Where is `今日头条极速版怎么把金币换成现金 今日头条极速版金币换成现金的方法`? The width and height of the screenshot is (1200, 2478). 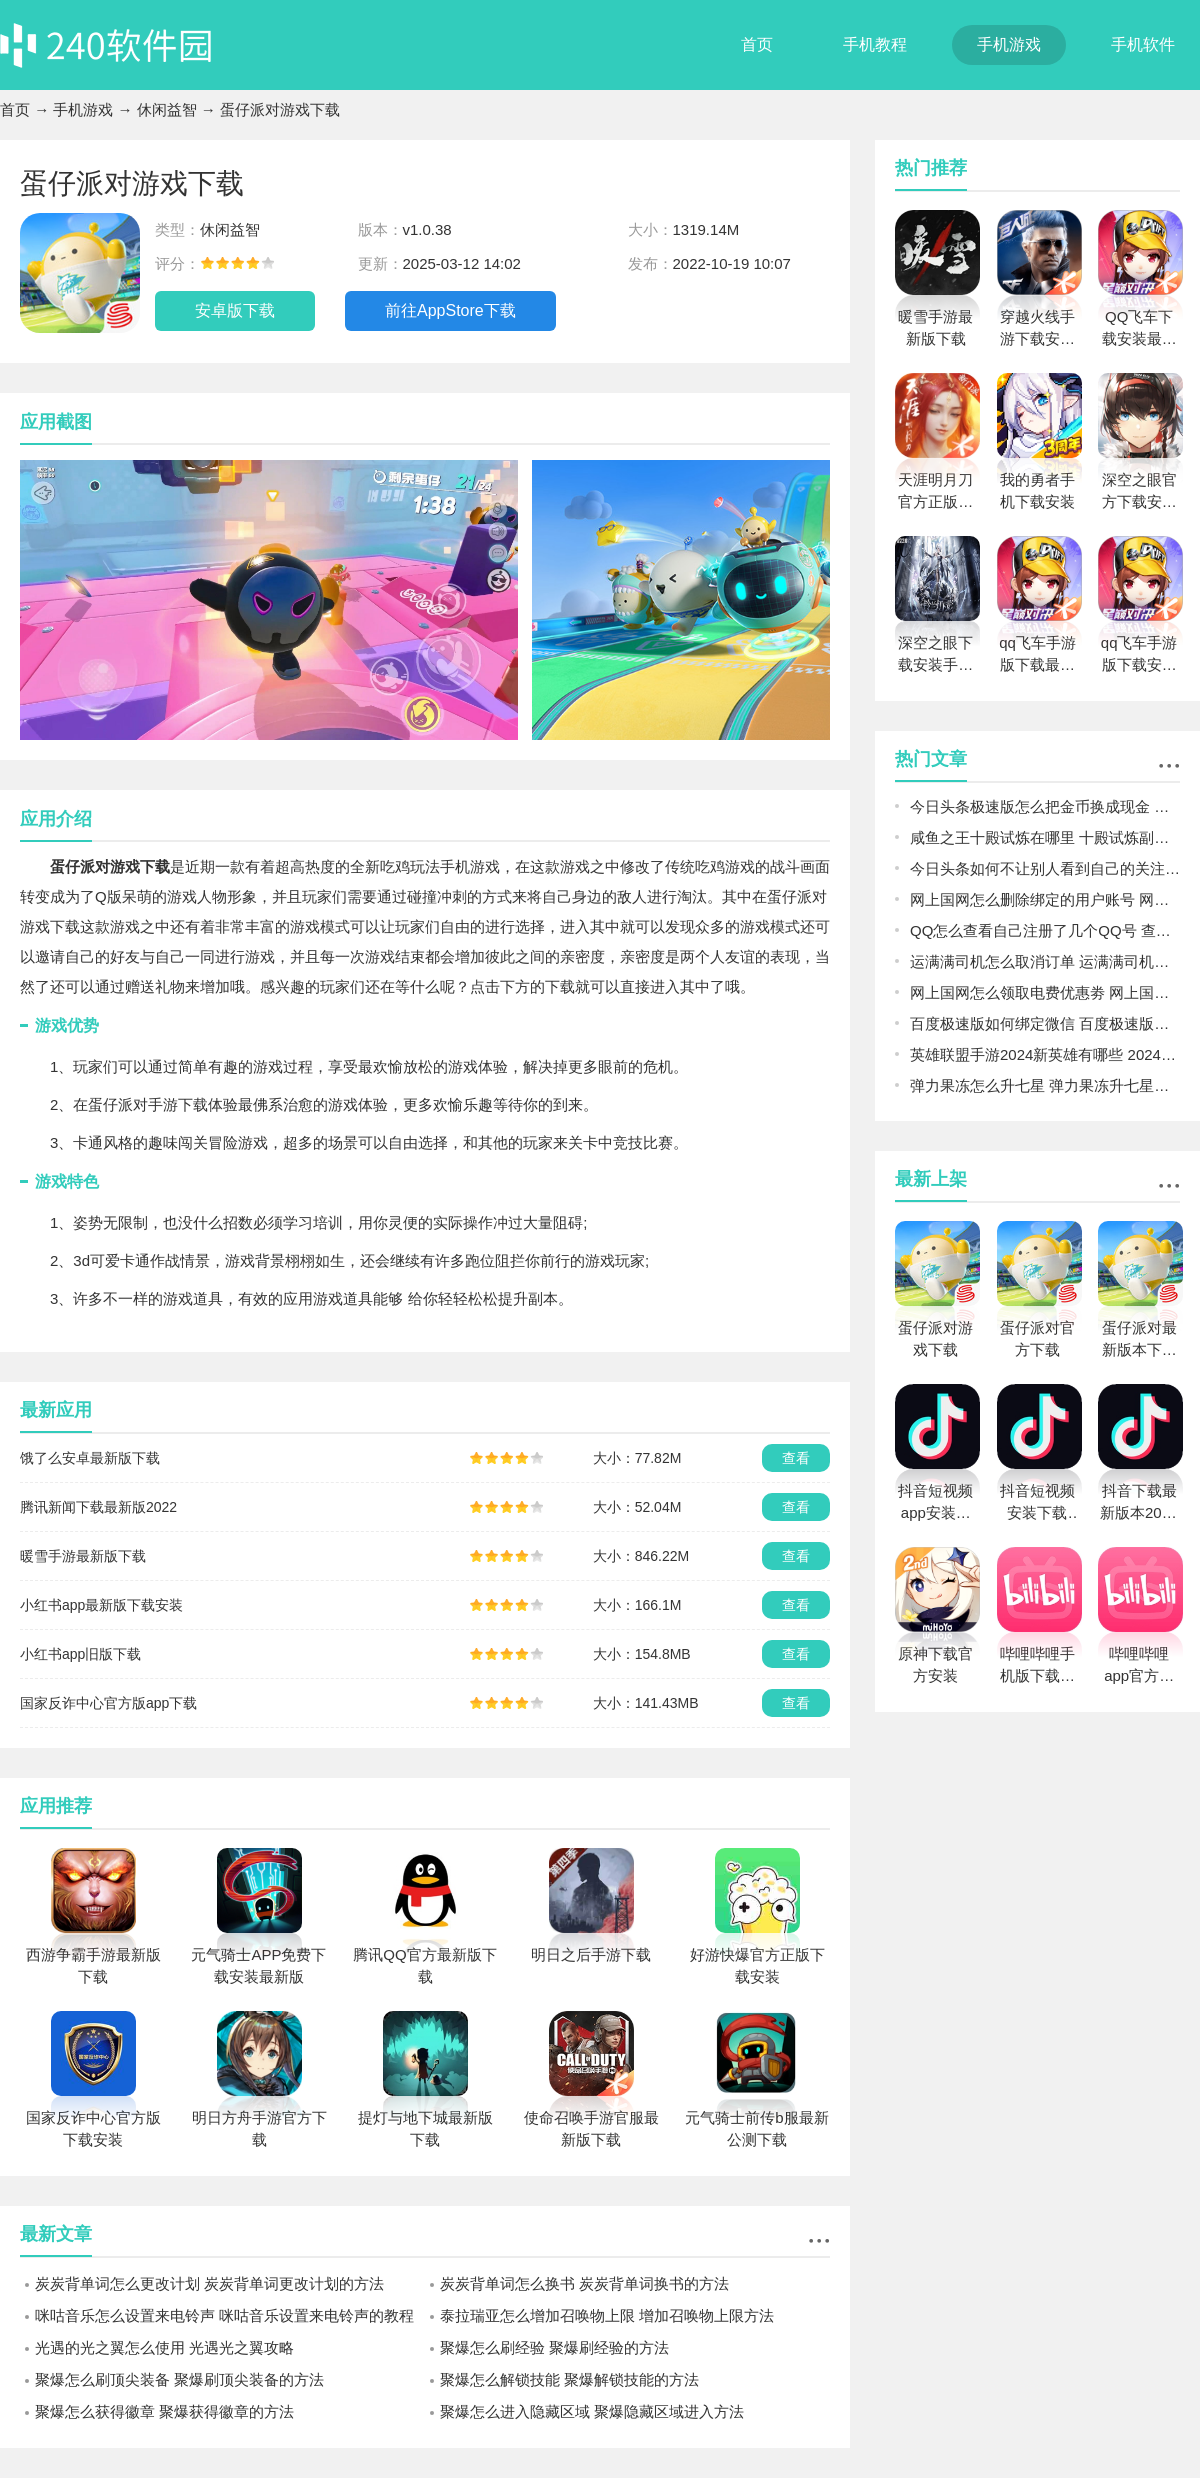 今日头条极速版怎么把金币换成现金 今日头条极速版金币换成现金的方法 is located at coordinates (1045, 806).